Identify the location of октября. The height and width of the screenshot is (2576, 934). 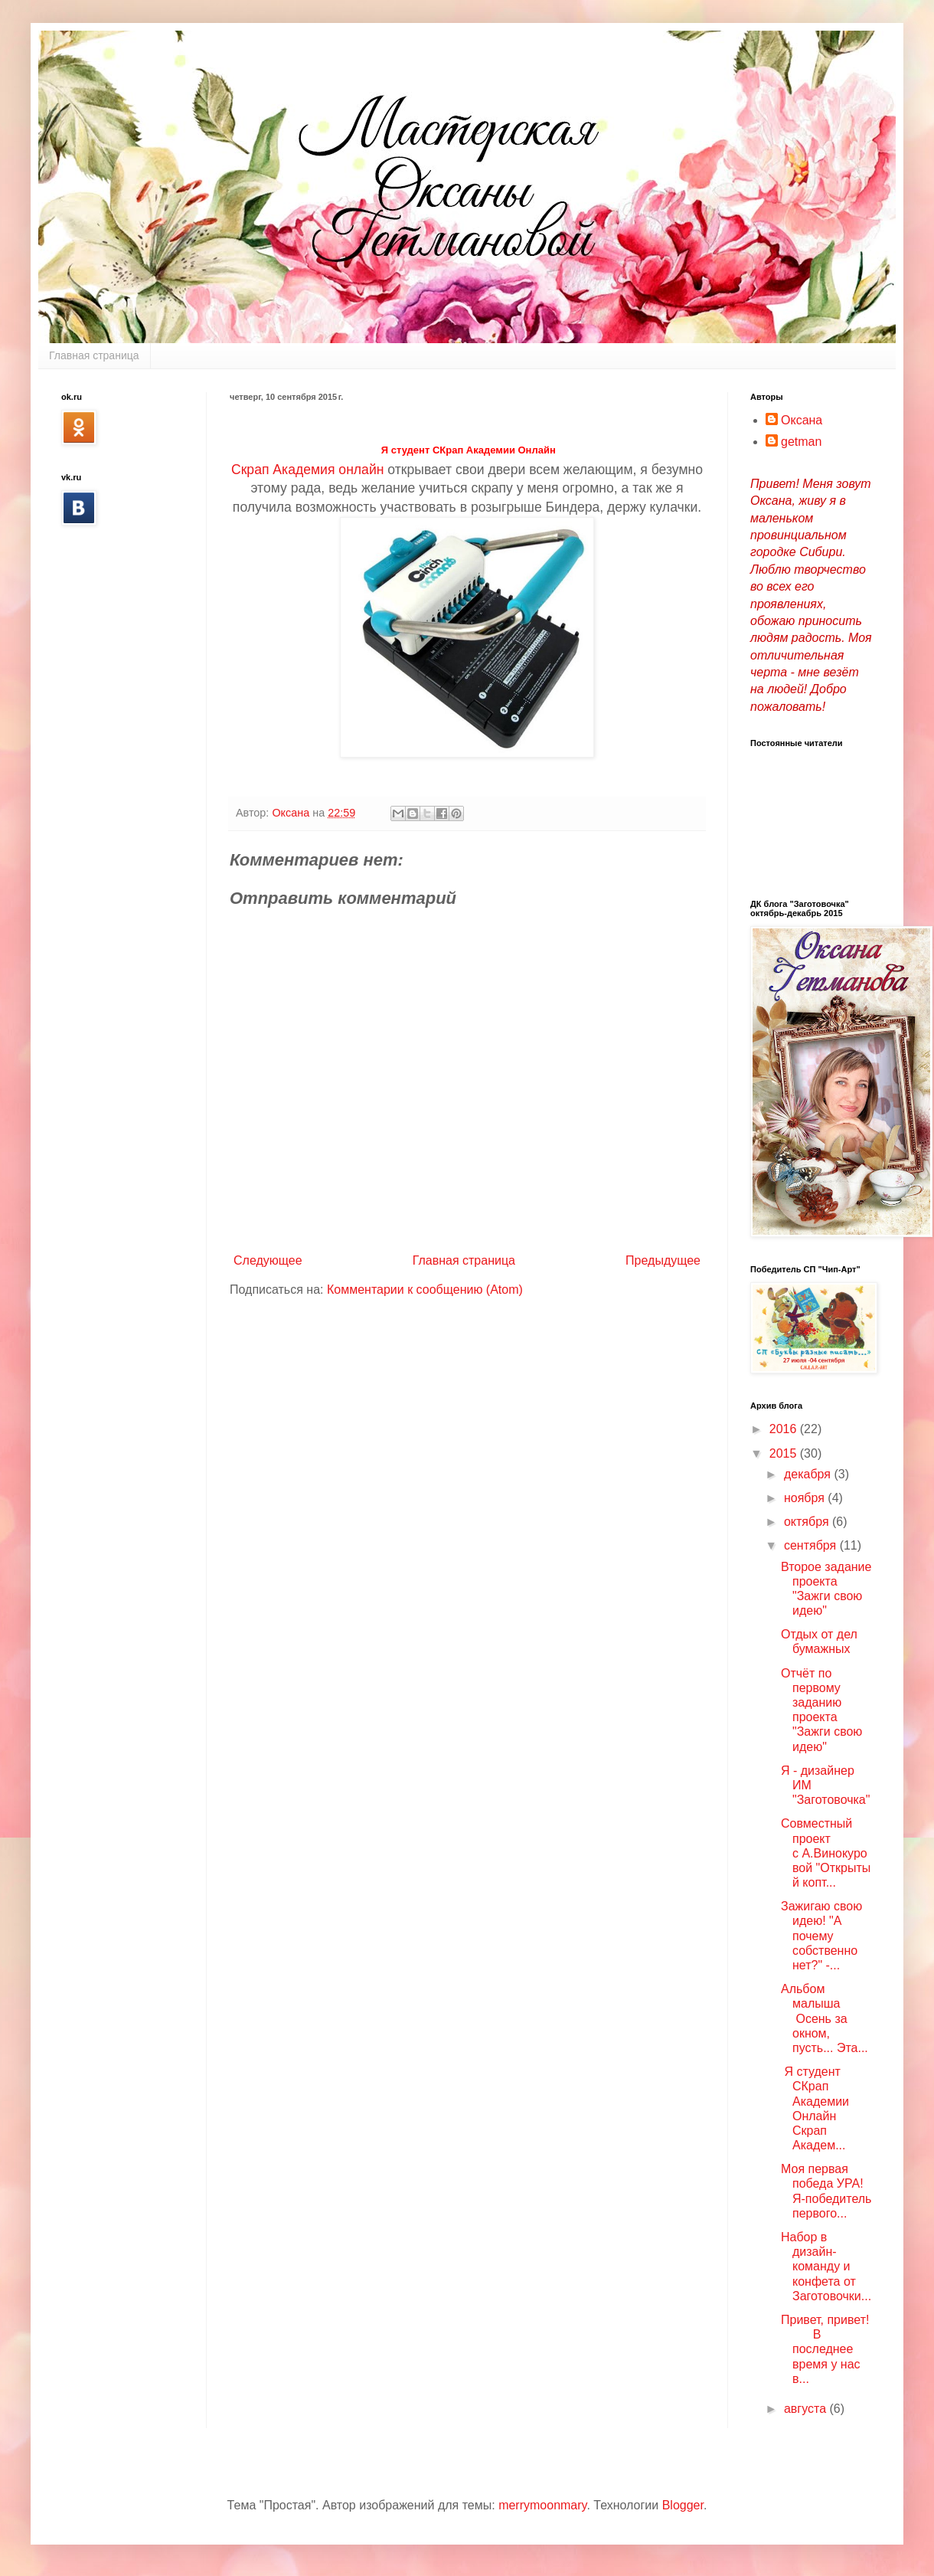
(808, 1521).